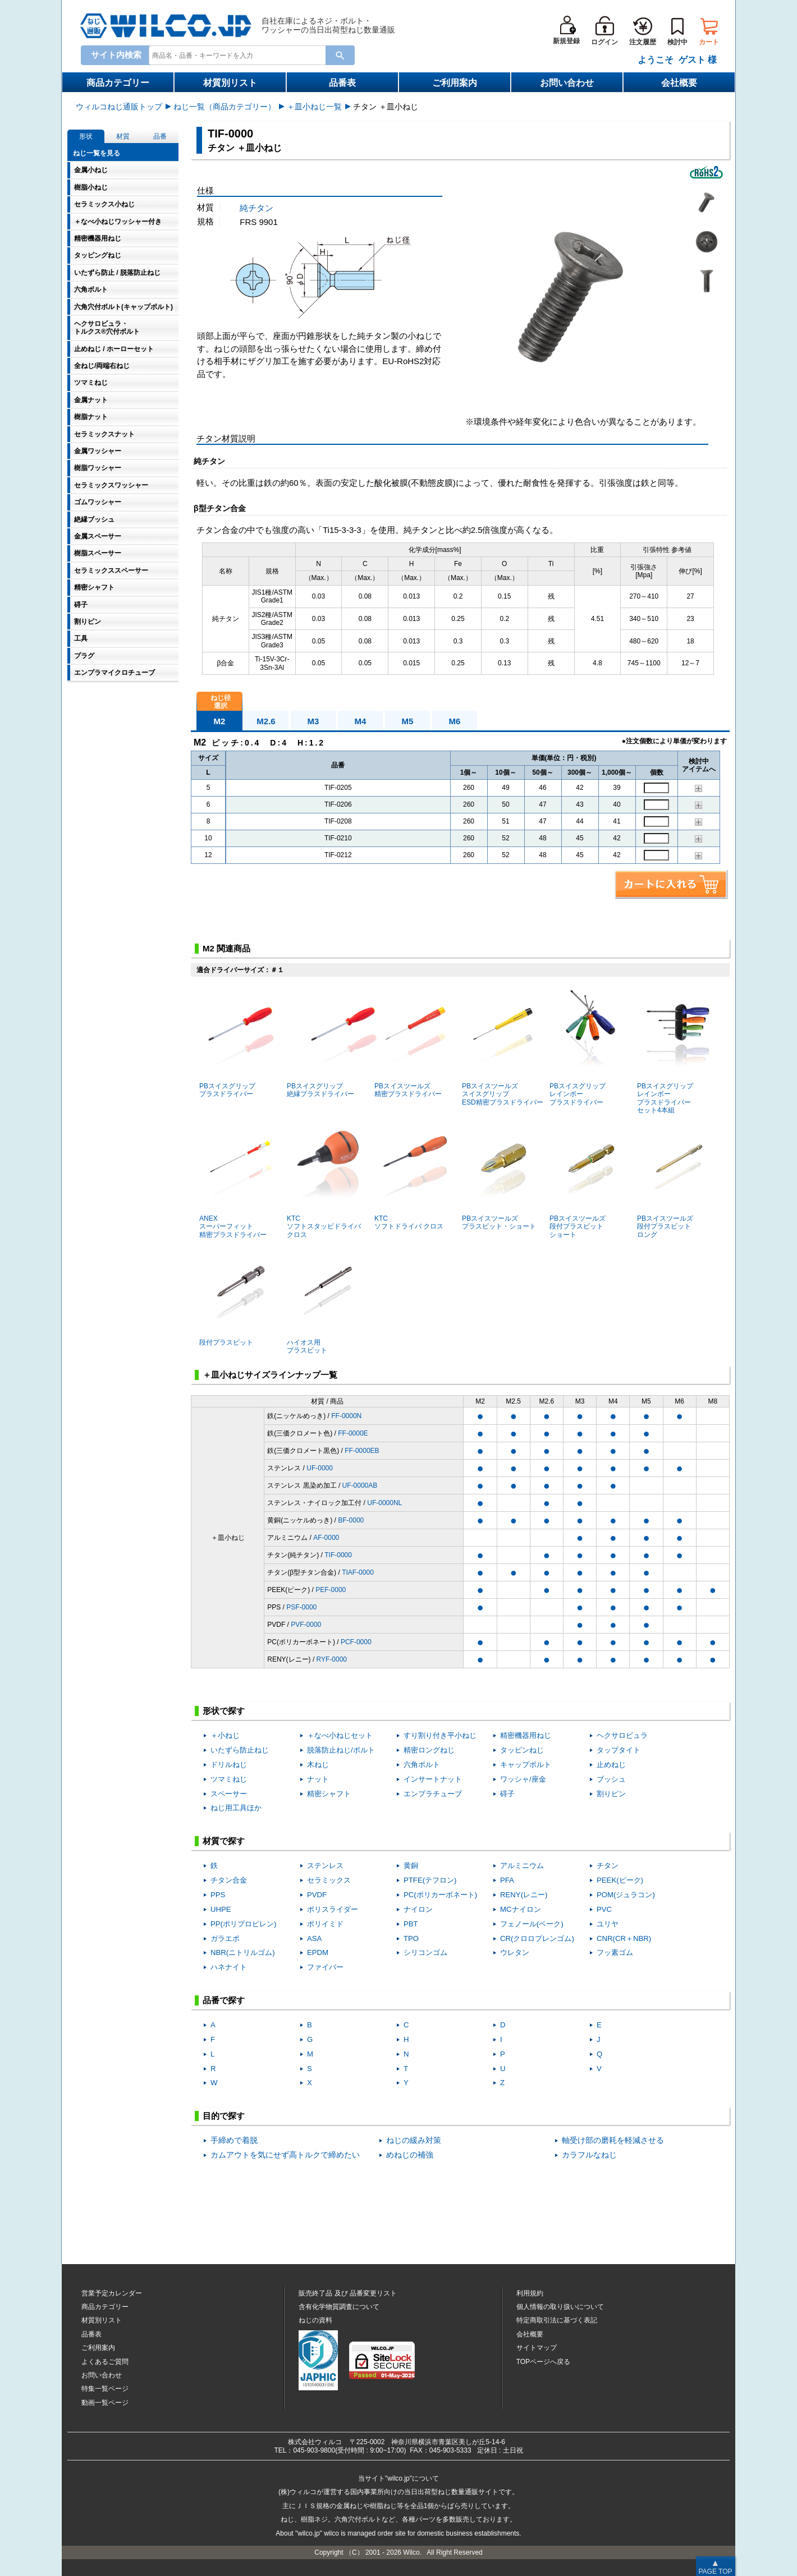  What do you see at coordinates (674, 1179) in the screenshot?
I see `PBスイスツールズ段付プラスビットロング` at bounding box center [674, 1179].